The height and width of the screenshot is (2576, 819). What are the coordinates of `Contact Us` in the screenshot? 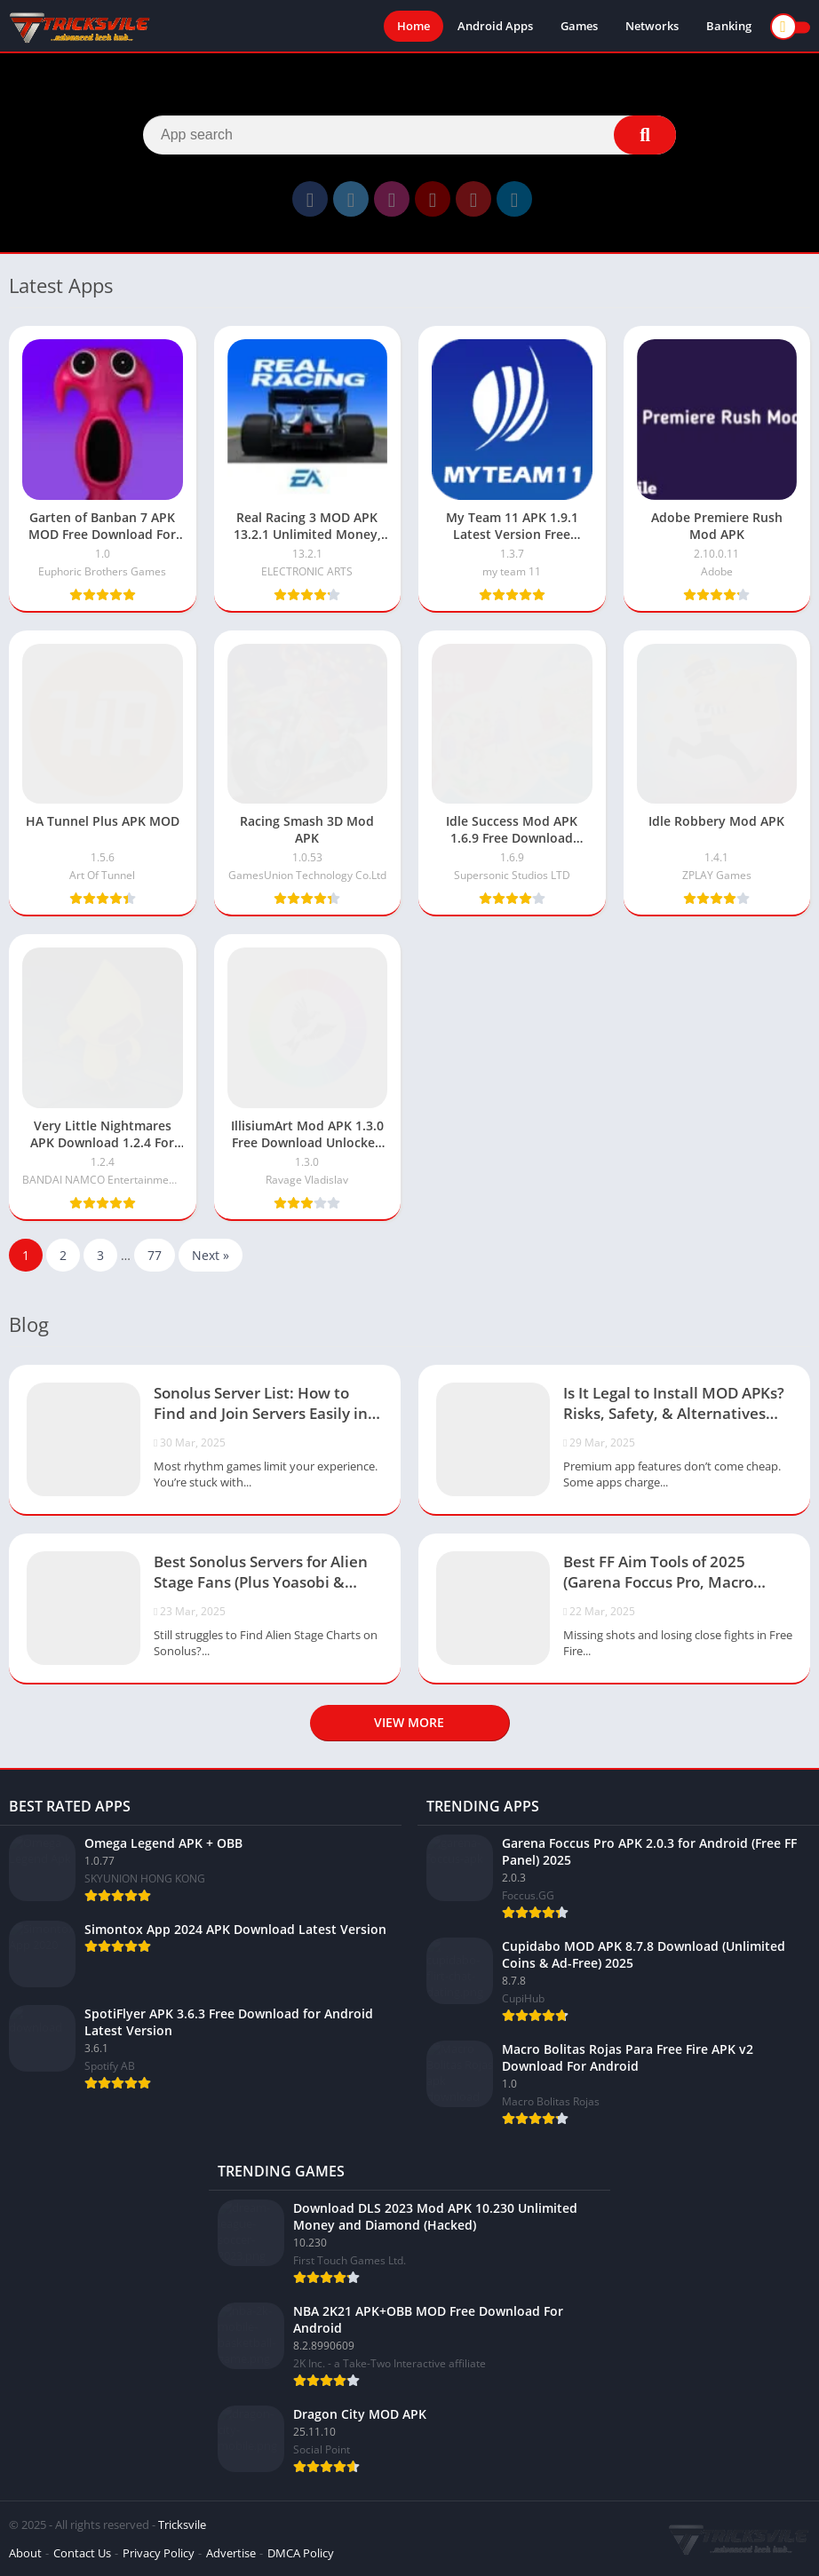 It's located at (82, 2553).